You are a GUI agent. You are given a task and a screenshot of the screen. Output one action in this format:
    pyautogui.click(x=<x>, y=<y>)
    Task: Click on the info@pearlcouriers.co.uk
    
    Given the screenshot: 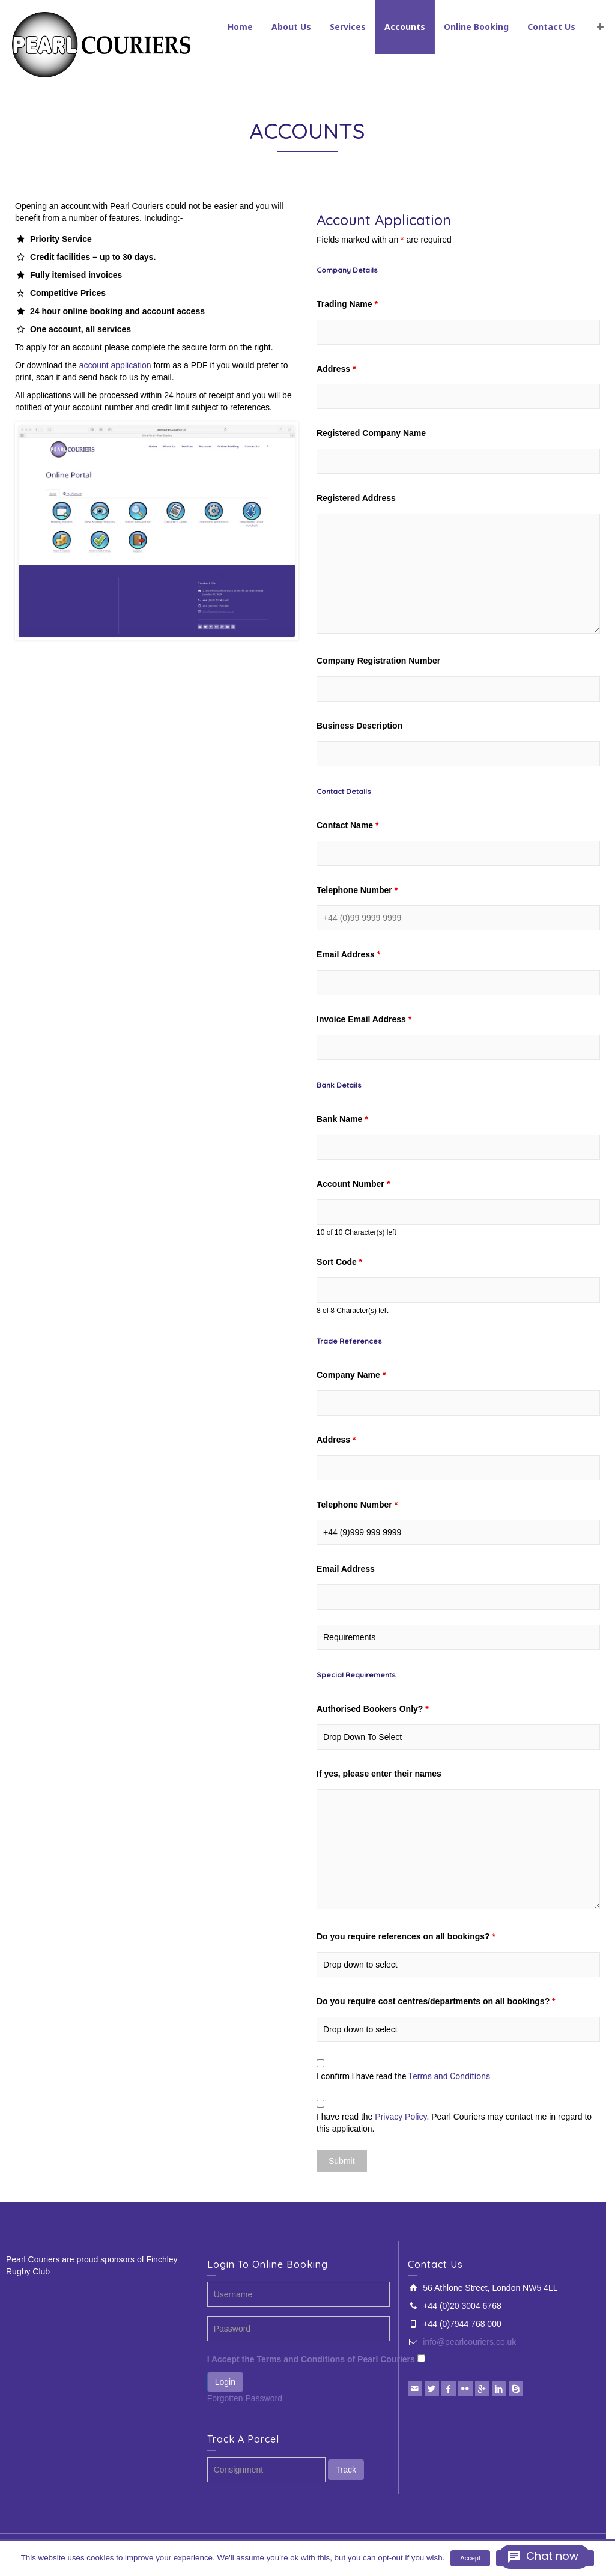 What is the action you would take?
    pyautogui.click(x=469, y=2342)
    